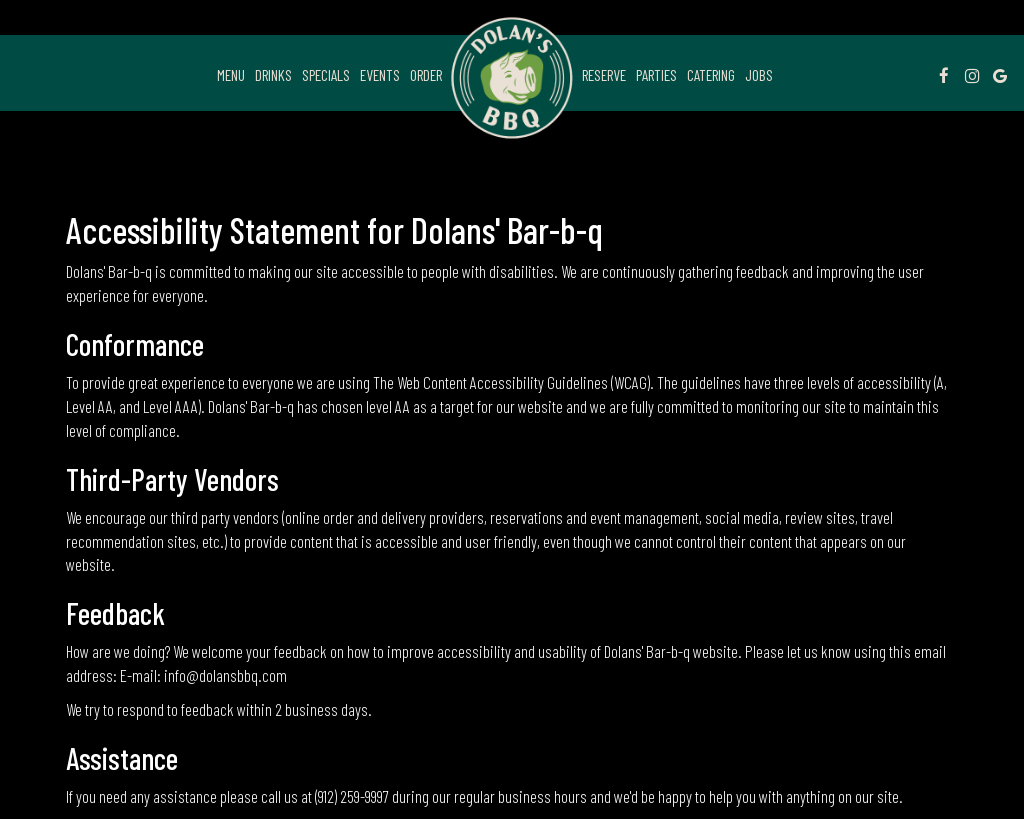  Describe the element at coordinates (352, 796) in the screenshot. I see `(912) 259-9997` at that location.